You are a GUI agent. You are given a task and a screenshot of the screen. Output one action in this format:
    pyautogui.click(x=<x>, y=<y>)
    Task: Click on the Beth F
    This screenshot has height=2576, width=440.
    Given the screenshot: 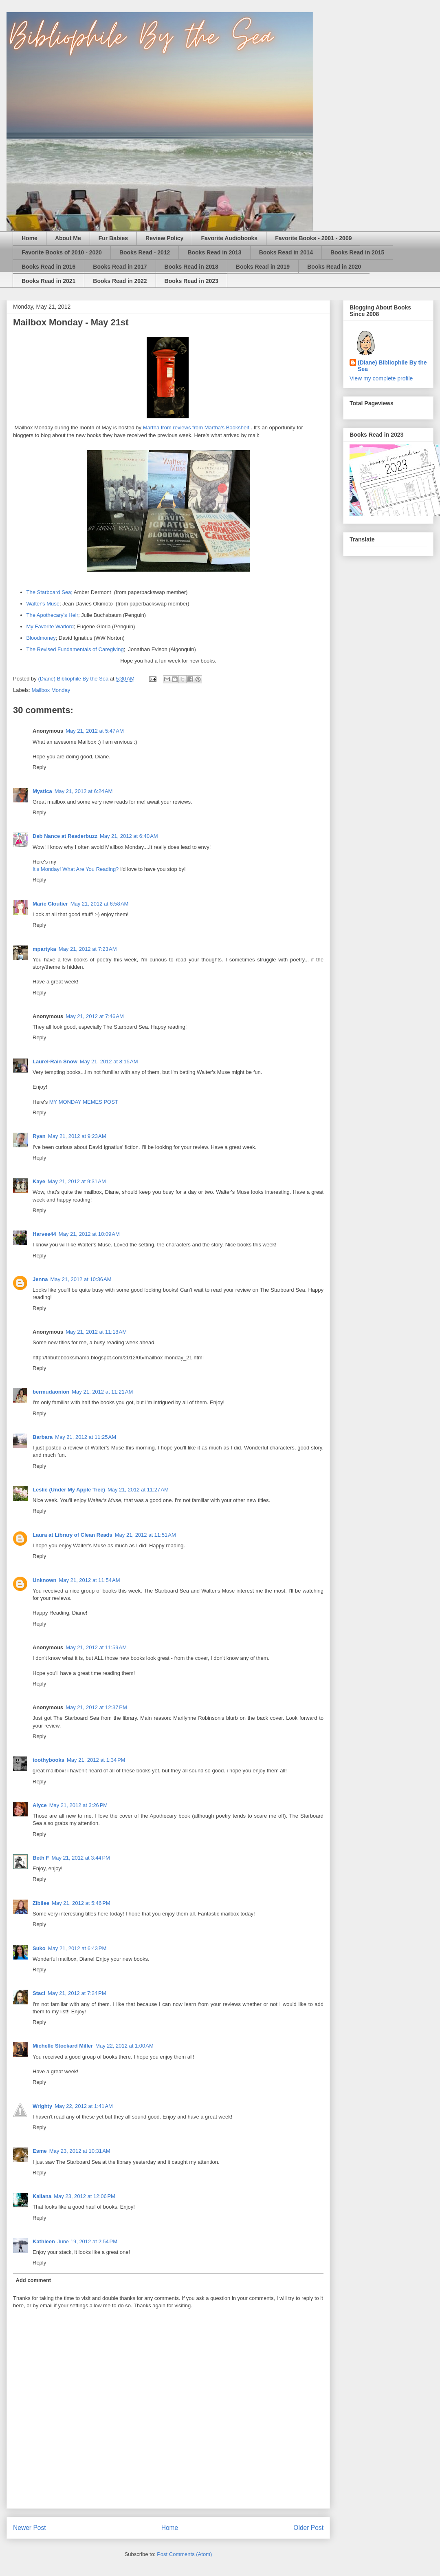 What is the action you would take?
    pyautogui.click(x=41, y=1858)
    